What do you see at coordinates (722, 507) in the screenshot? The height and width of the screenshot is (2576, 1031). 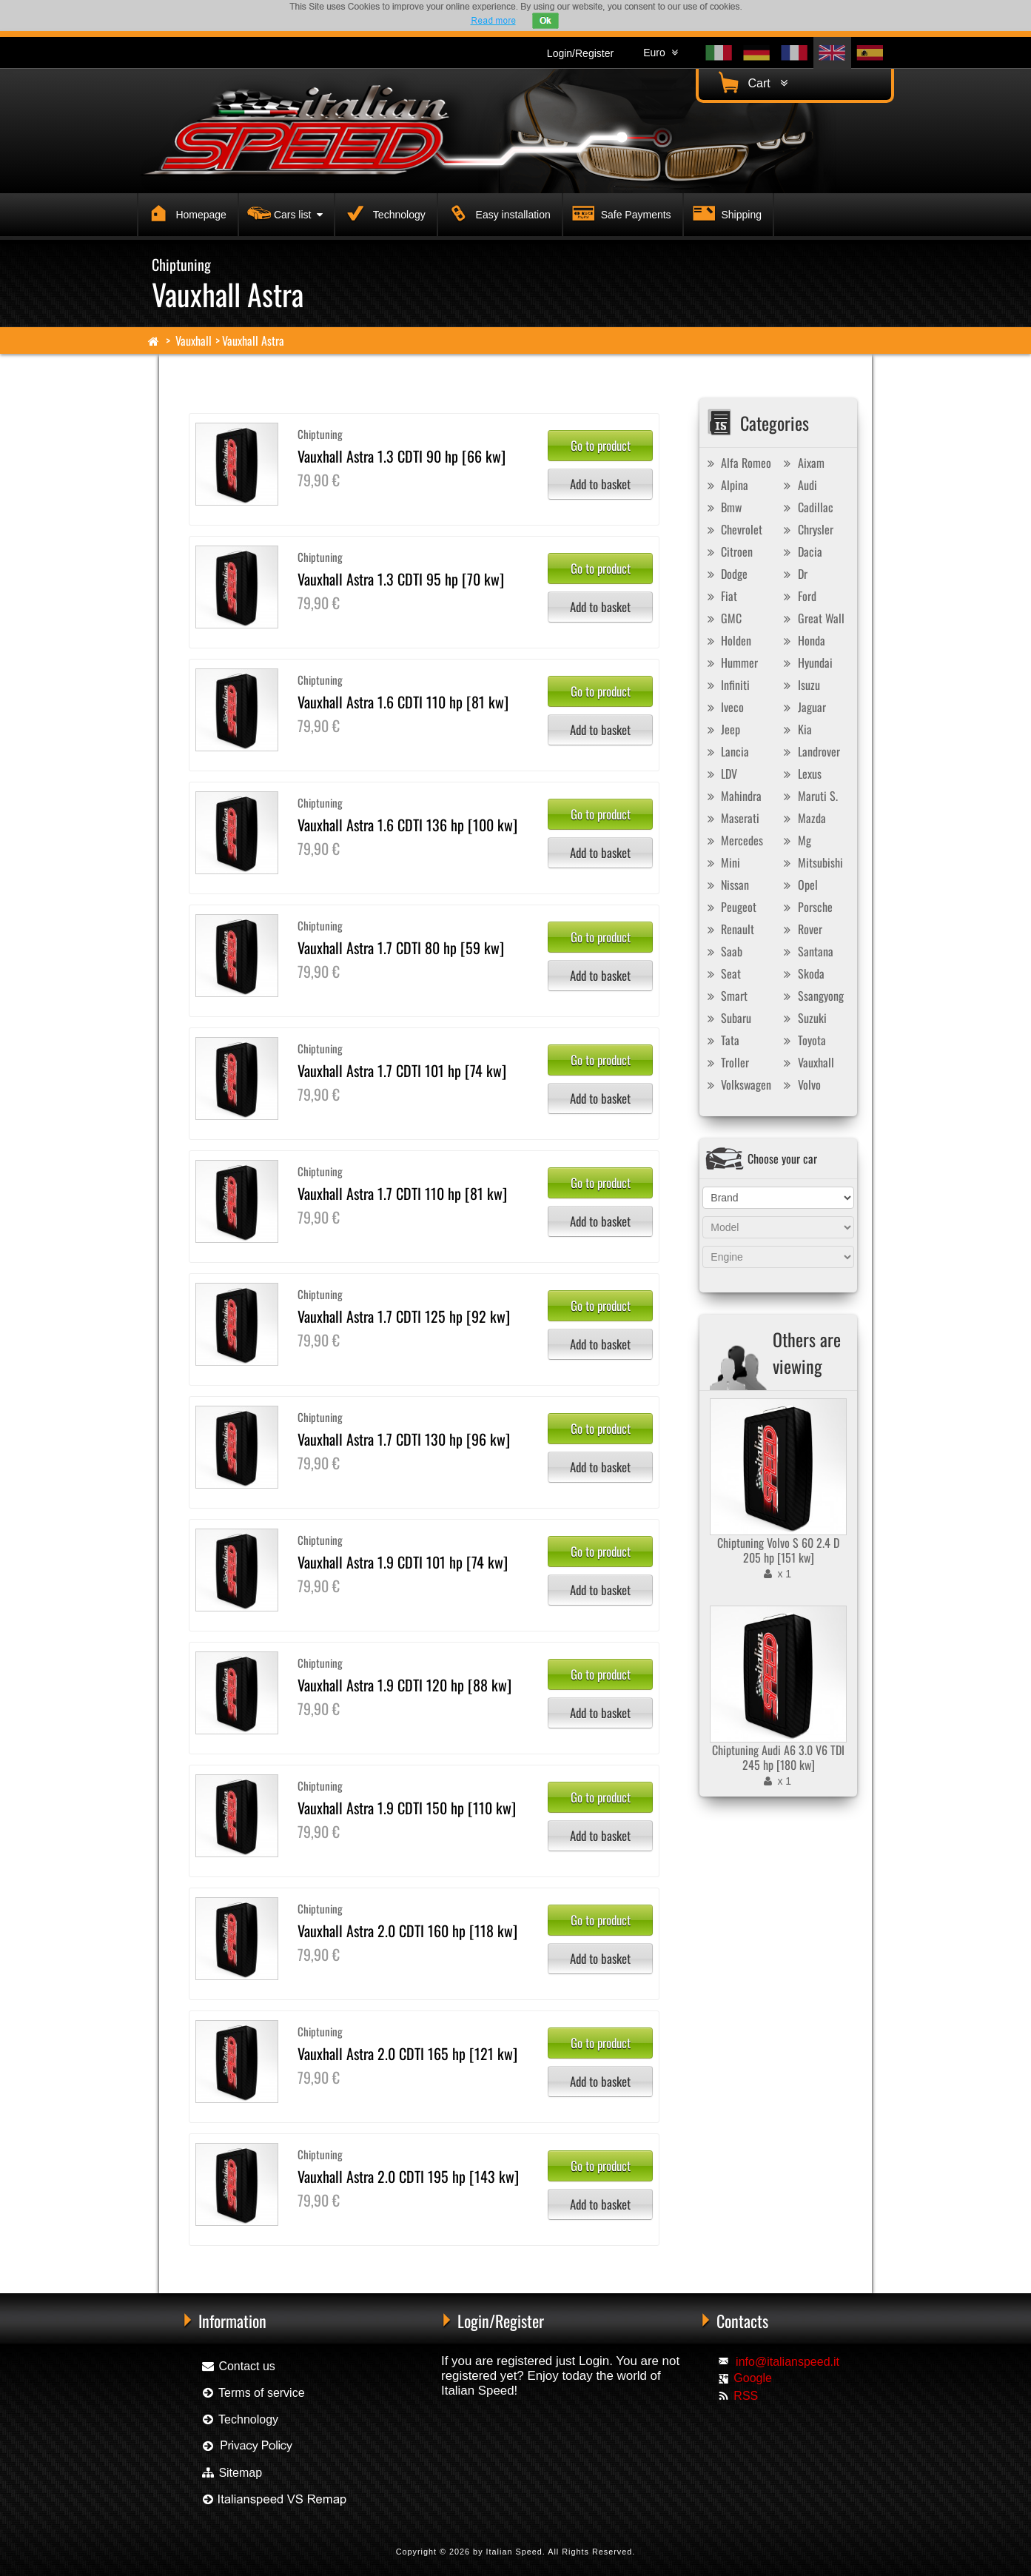 I see `Bmw` at bounding box center [722, 507].